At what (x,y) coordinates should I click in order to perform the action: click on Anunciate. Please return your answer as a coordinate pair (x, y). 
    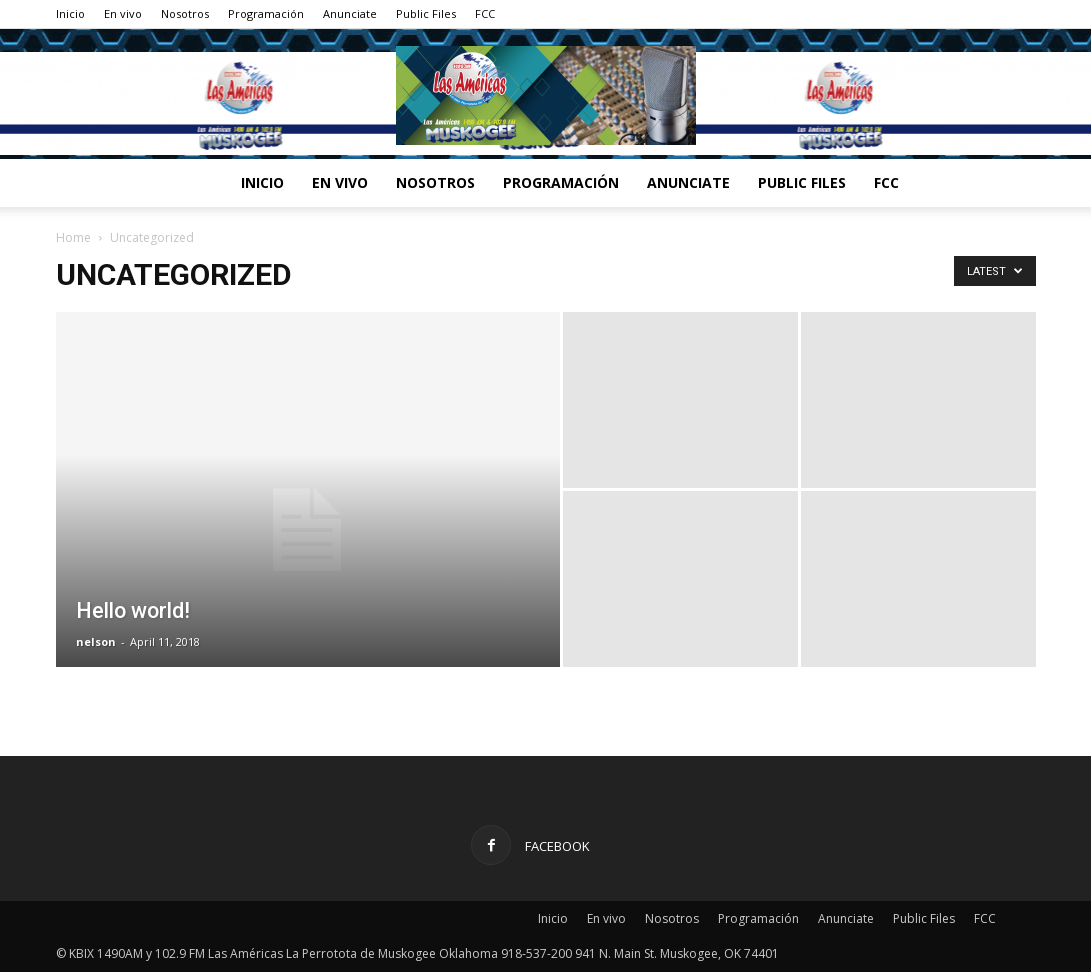
    Looking at the image, I should click on (350, 13).